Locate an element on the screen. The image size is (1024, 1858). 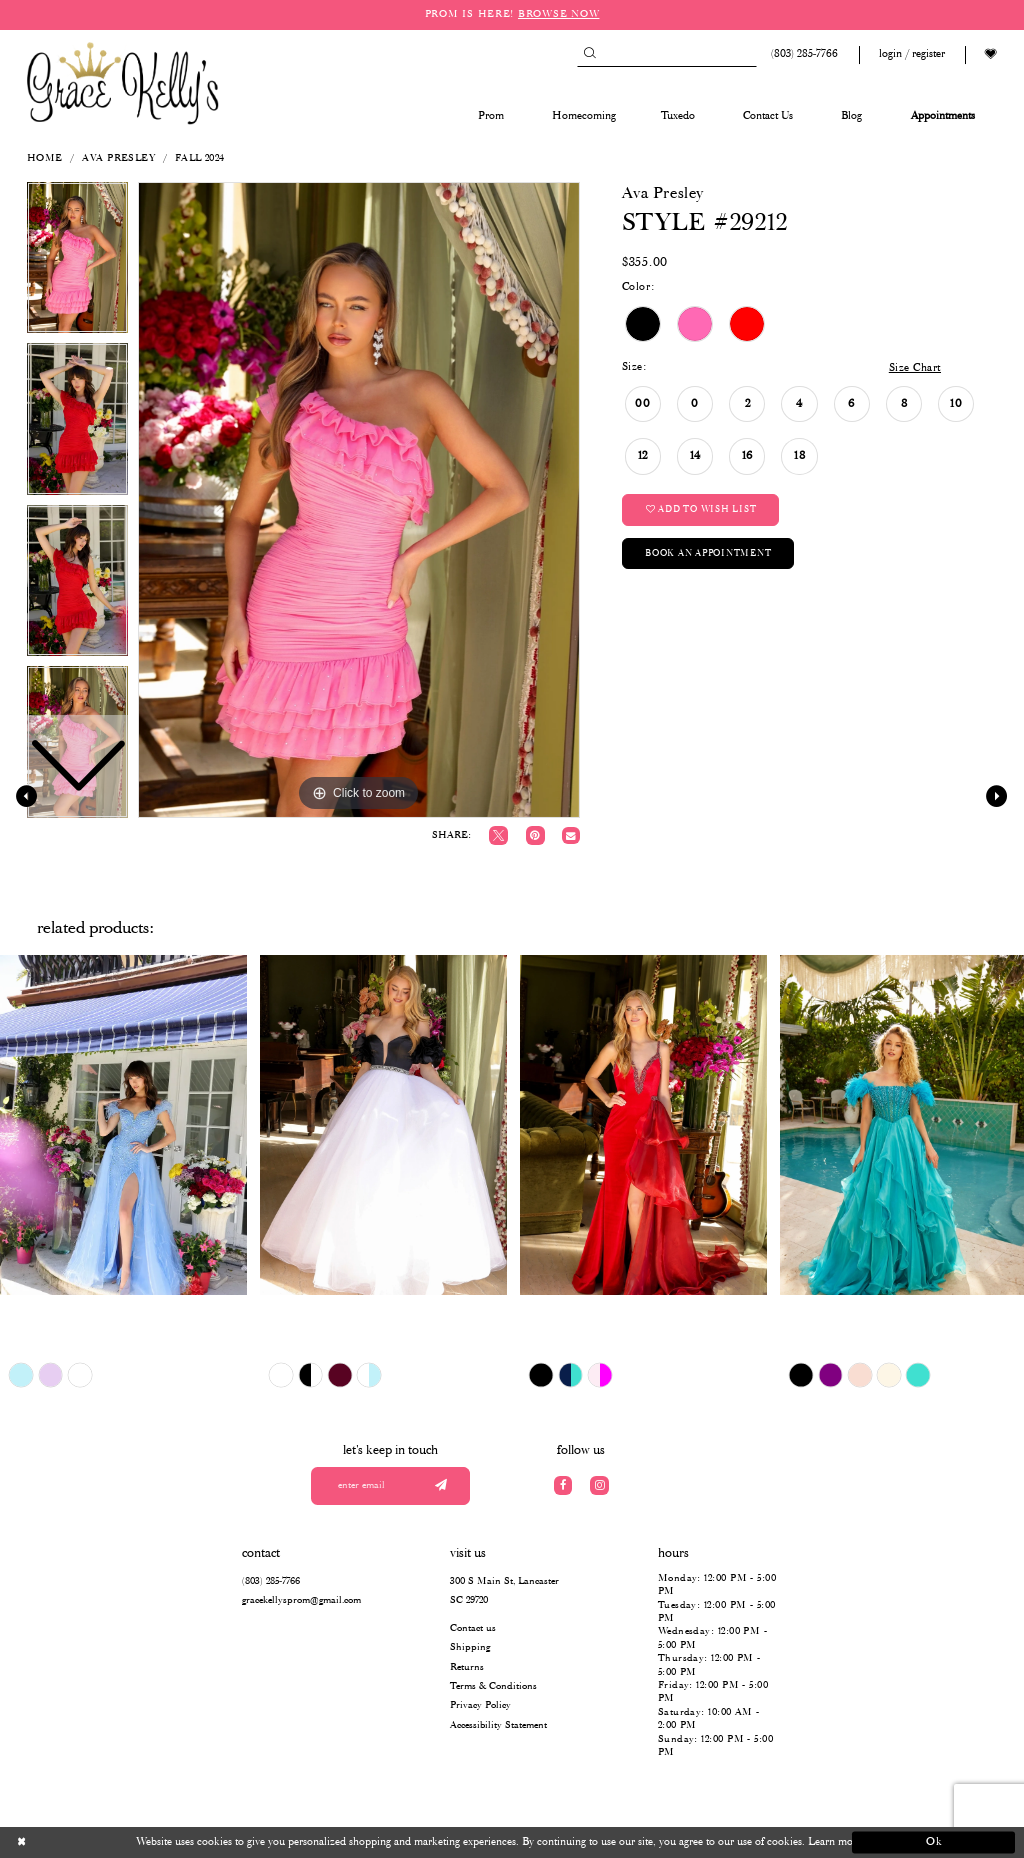
[Enter your email] is located at coordinates (391, 1486).